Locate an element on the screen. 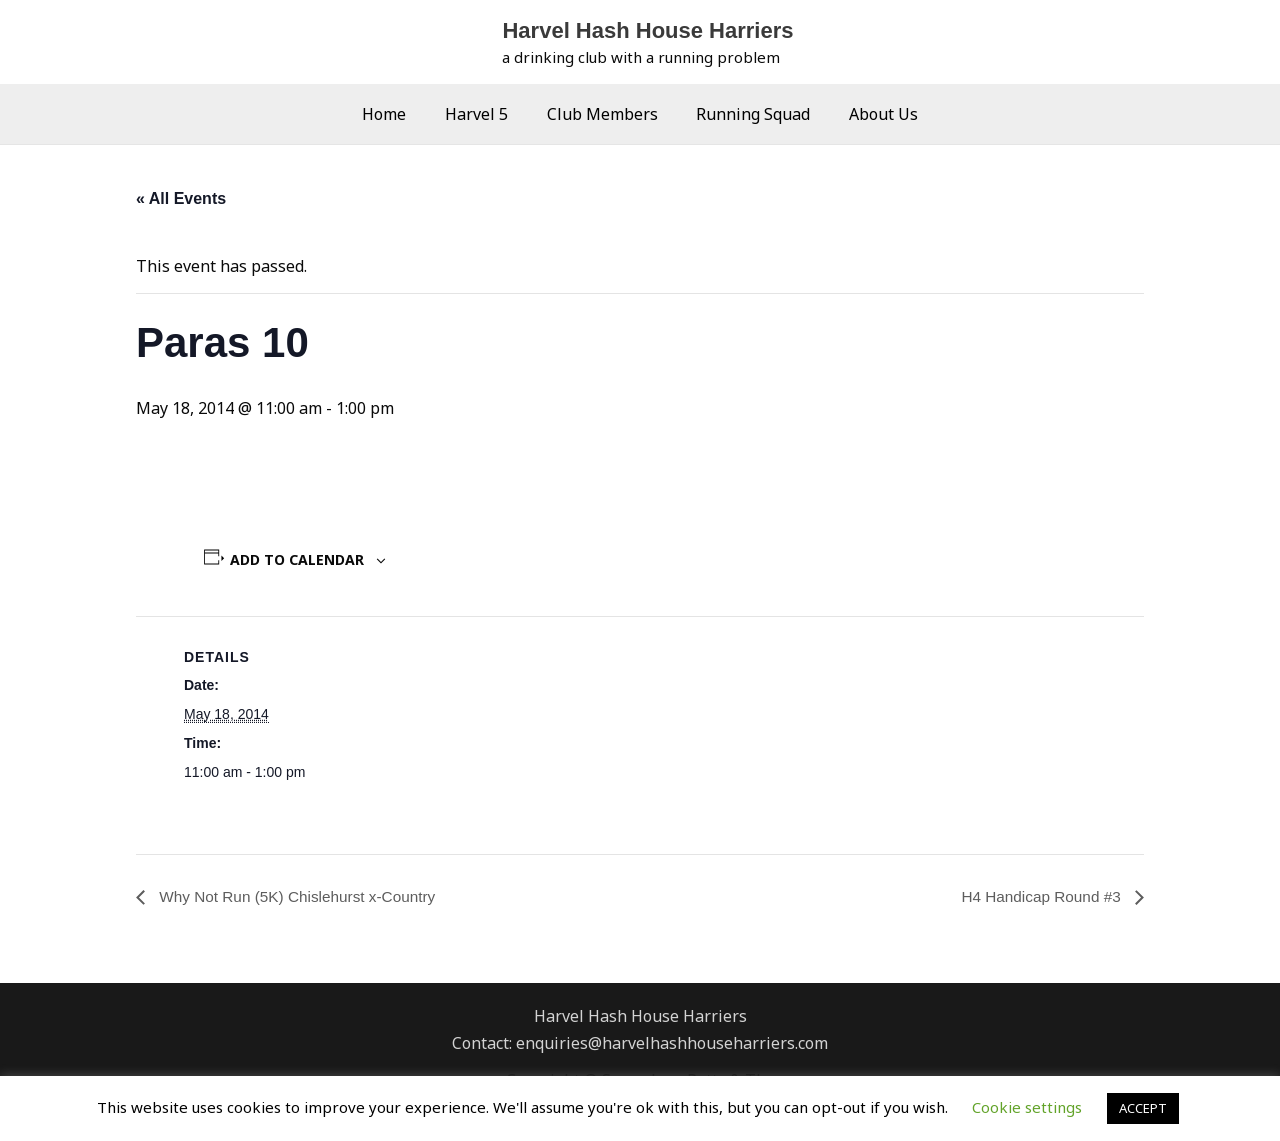 The height and width of the screenshot is (1141, 1280). Add to calendar [View links to add events to your calendar] is located at coordinates (297, 559).